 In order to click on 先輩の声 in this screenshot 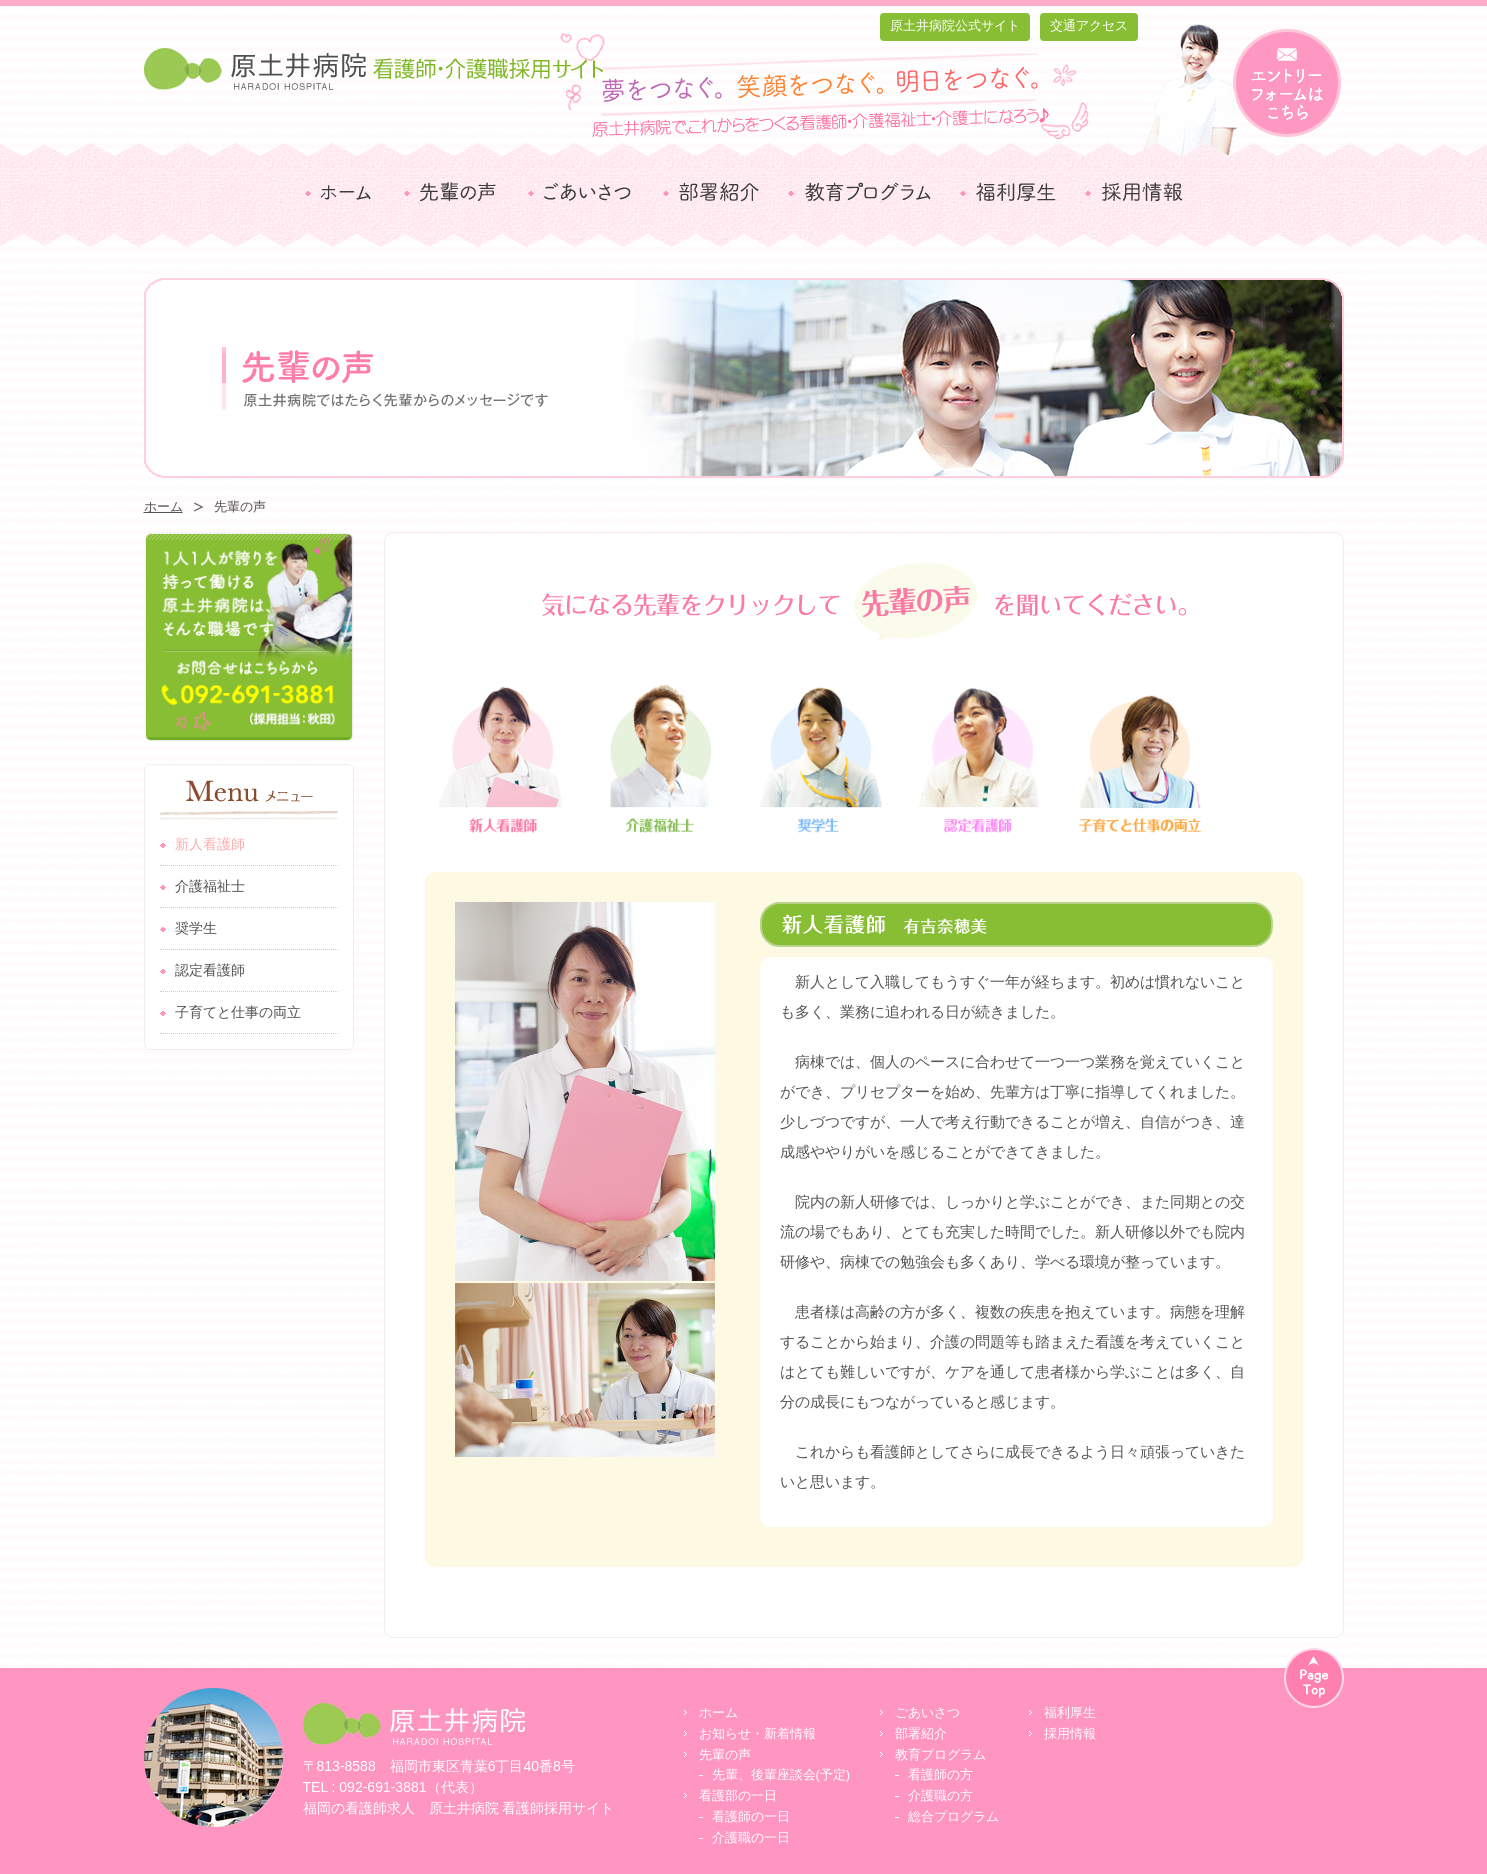, I will do `click(725, 1754)`.